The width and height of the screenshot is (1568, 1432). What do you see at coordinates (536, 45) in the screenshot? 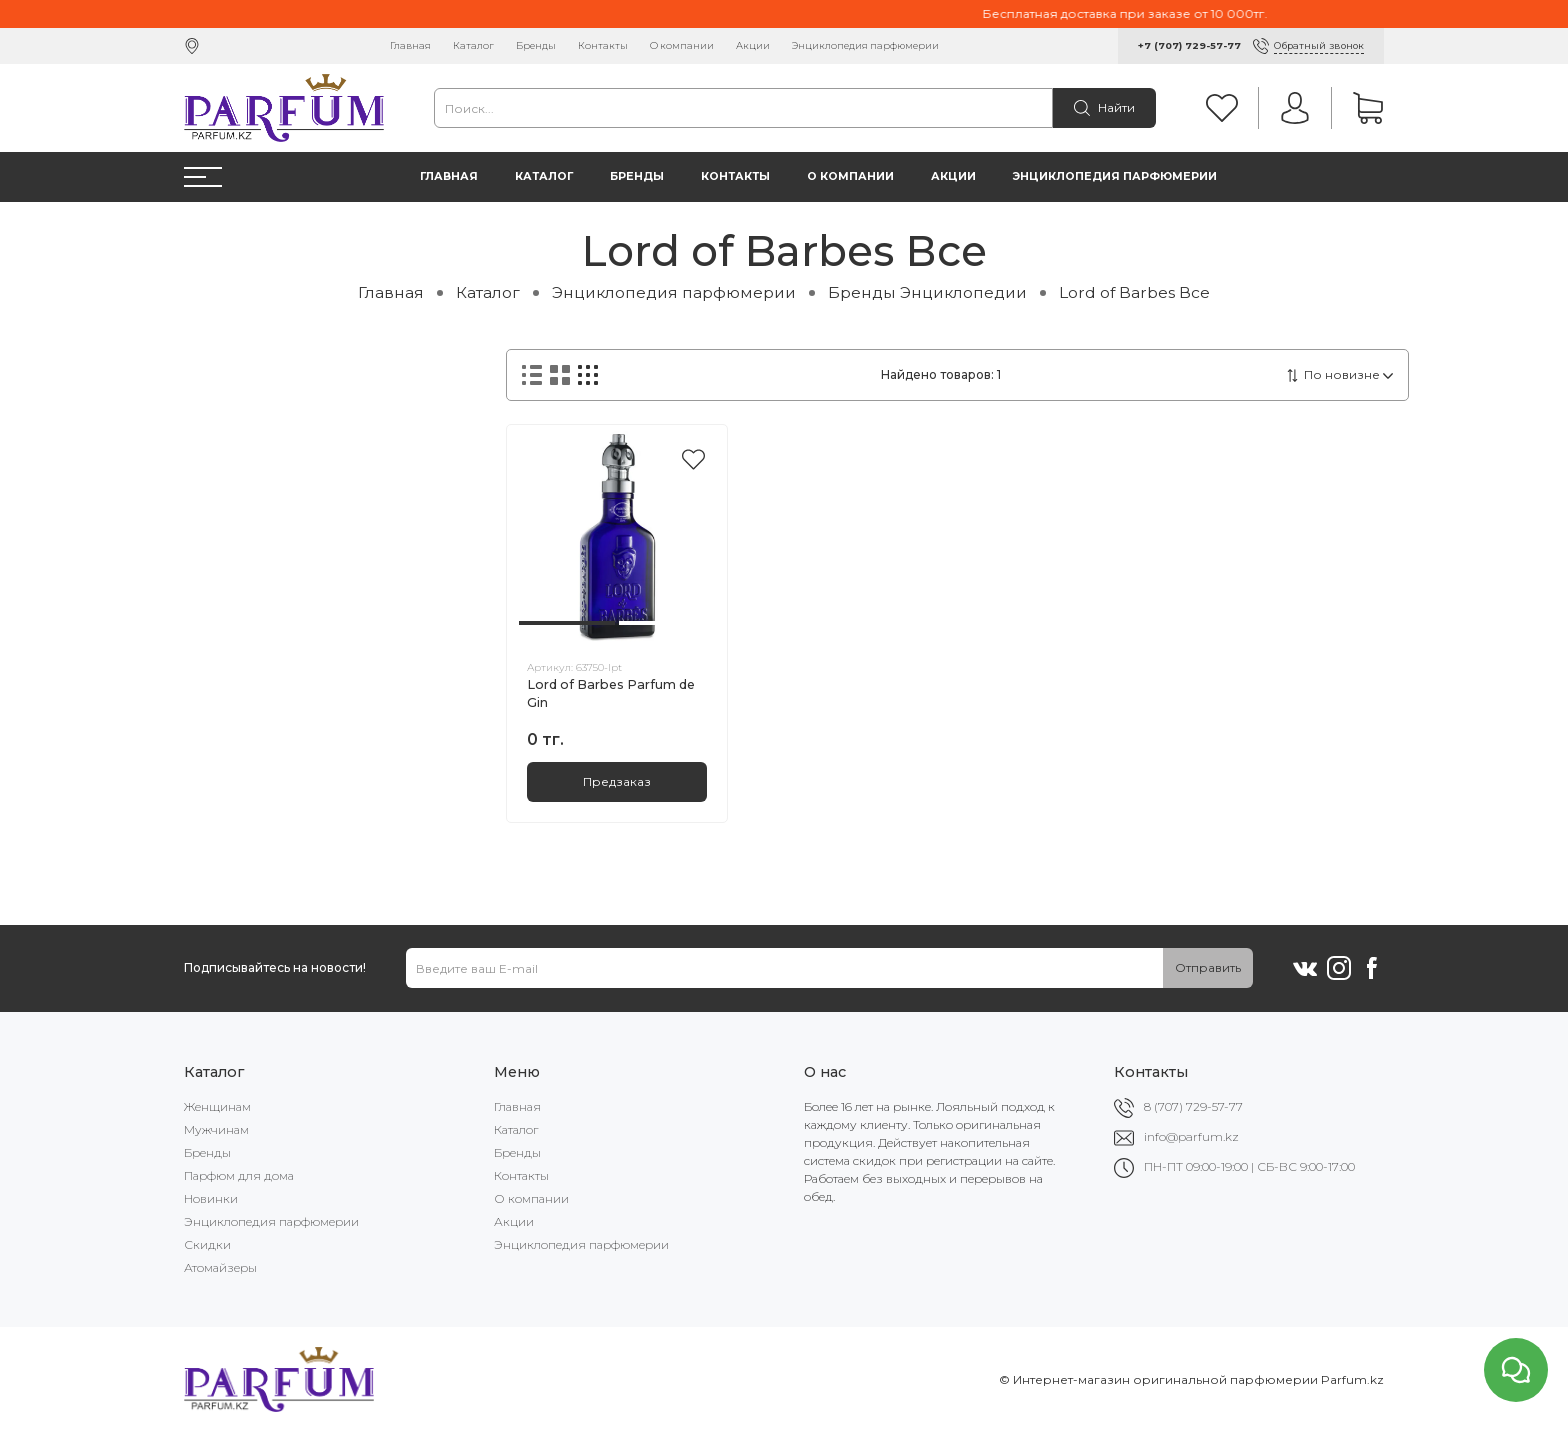
I see `Бренды` at bounding box center [536, 45].